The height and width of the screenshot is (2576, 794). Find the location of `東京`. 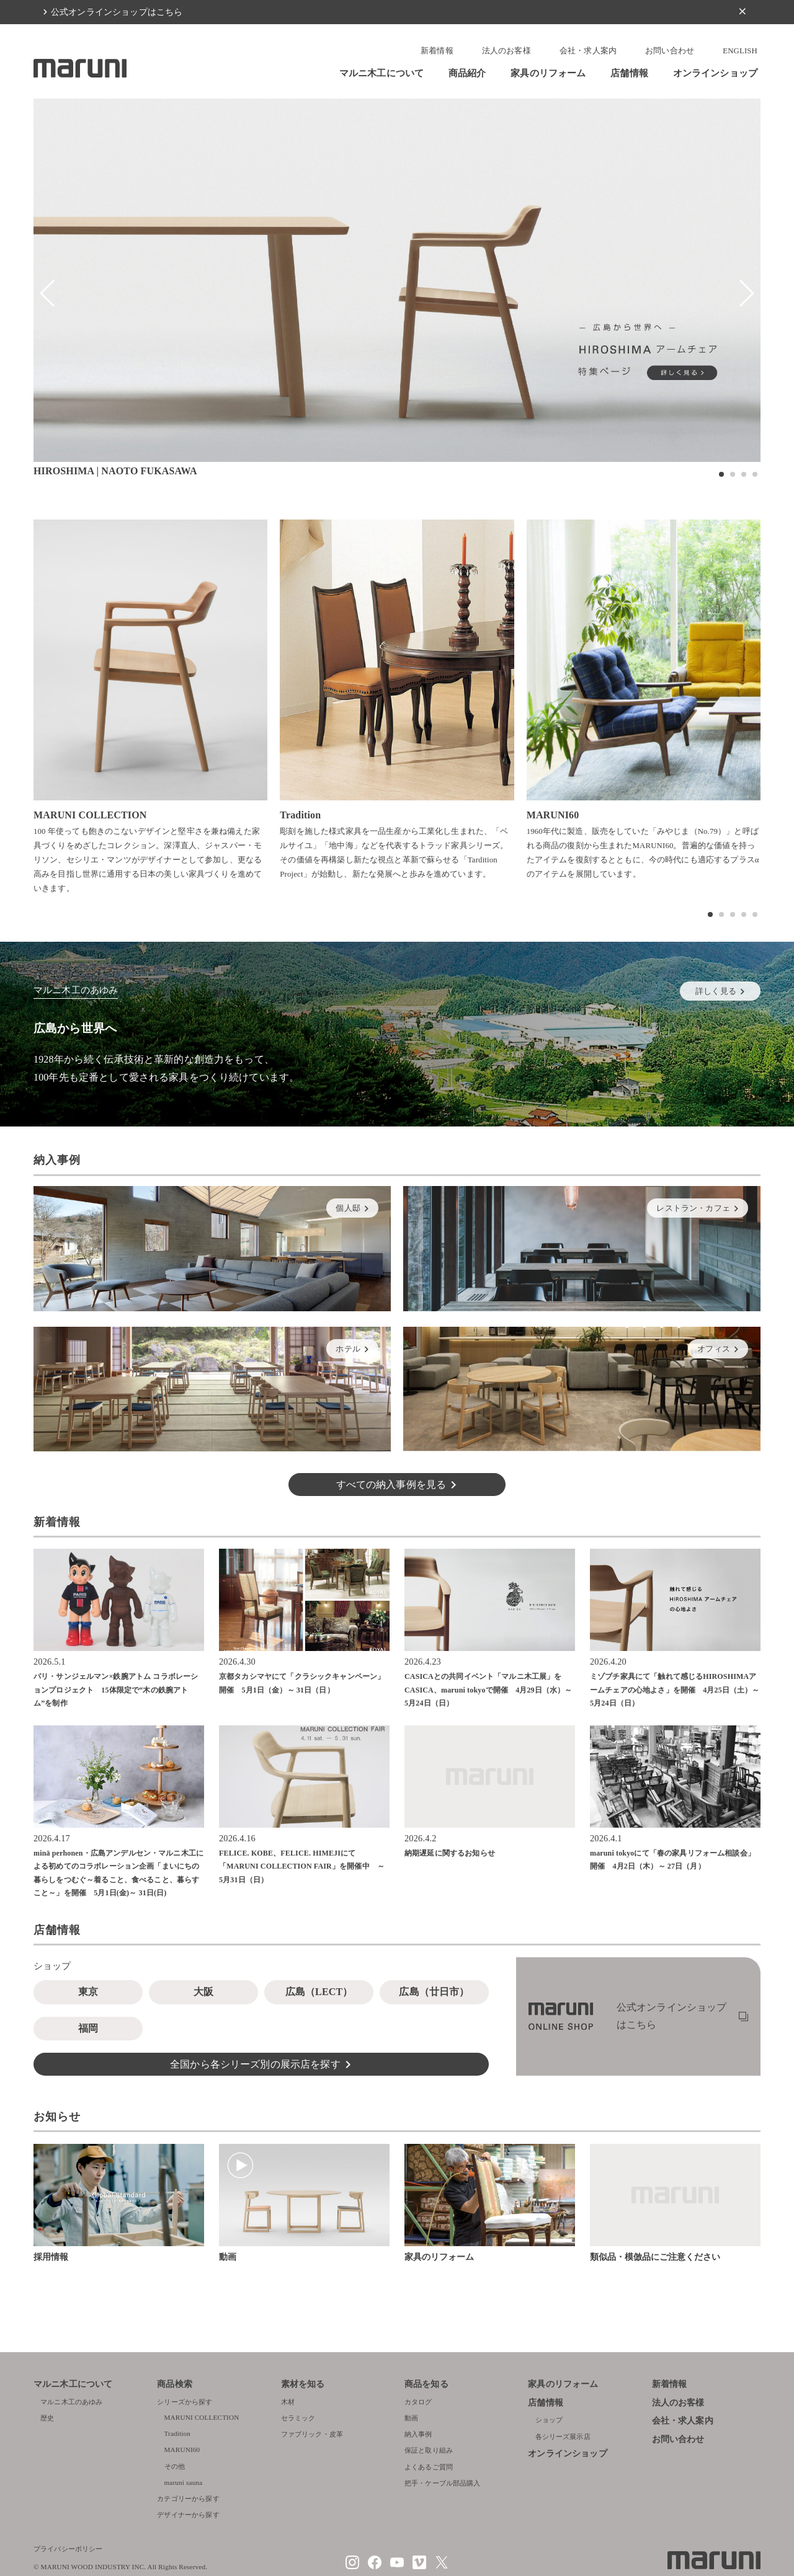

東京 is located at coordinates (88, 1991).